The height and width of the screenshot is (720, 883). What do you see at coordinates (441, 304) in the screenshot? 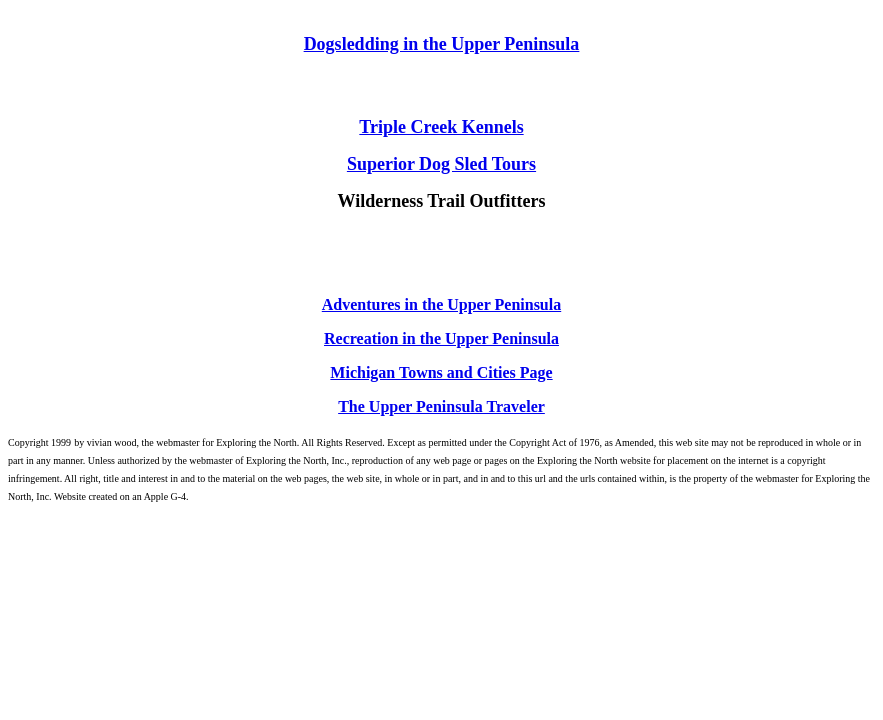
I see `Adventures in the Upper Peninsula` at bounding box center [441, 304].